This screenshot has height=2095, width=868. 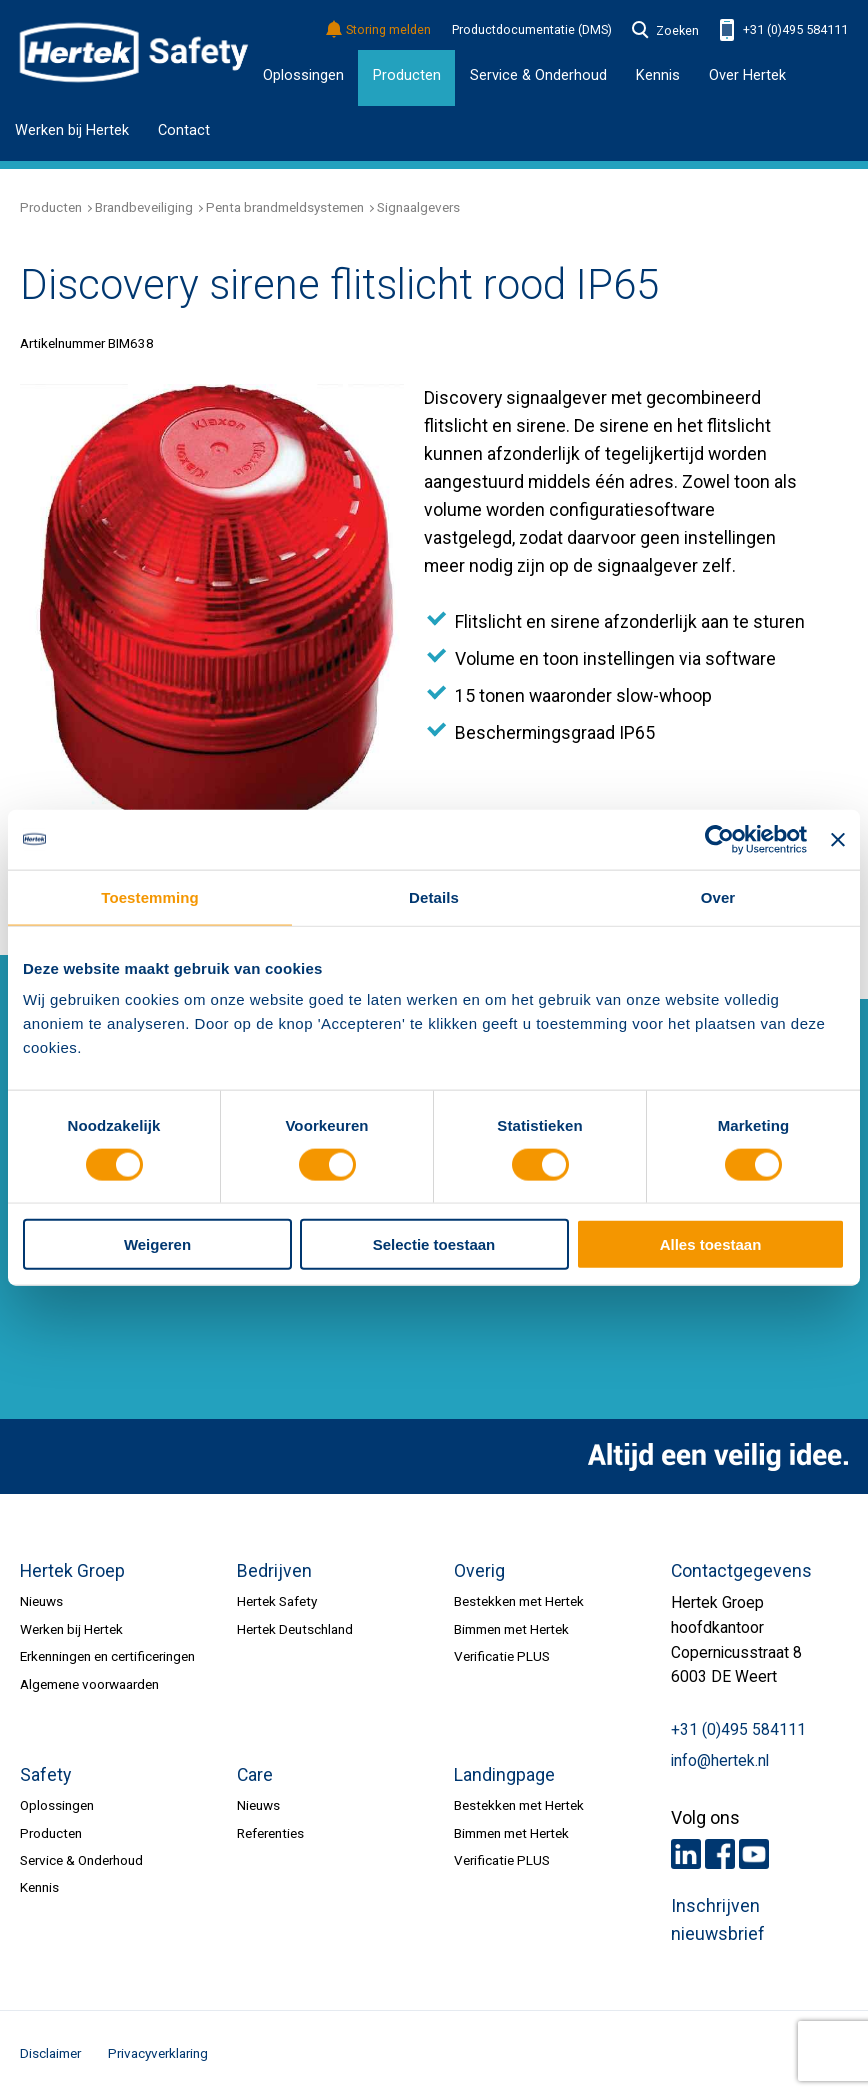 What do you see at coordinates (718, 896) in the screenshot?
I see `Over [tab]` at bounding box center [718, 896].